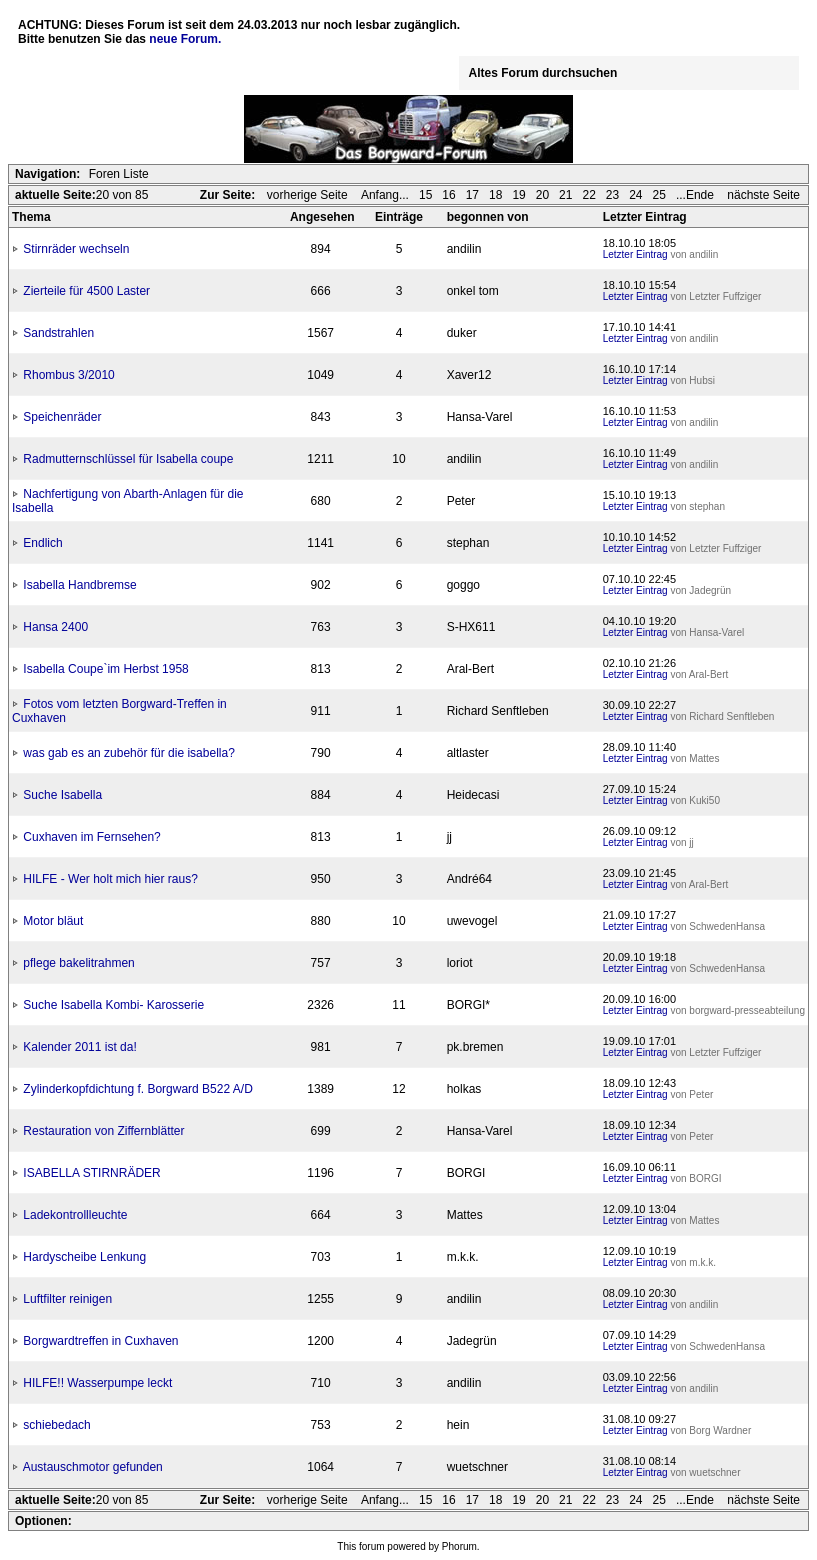  What do you see at coordinates (588, 195) in the screenshot?
I see `22` at bounding box center [588, 195].